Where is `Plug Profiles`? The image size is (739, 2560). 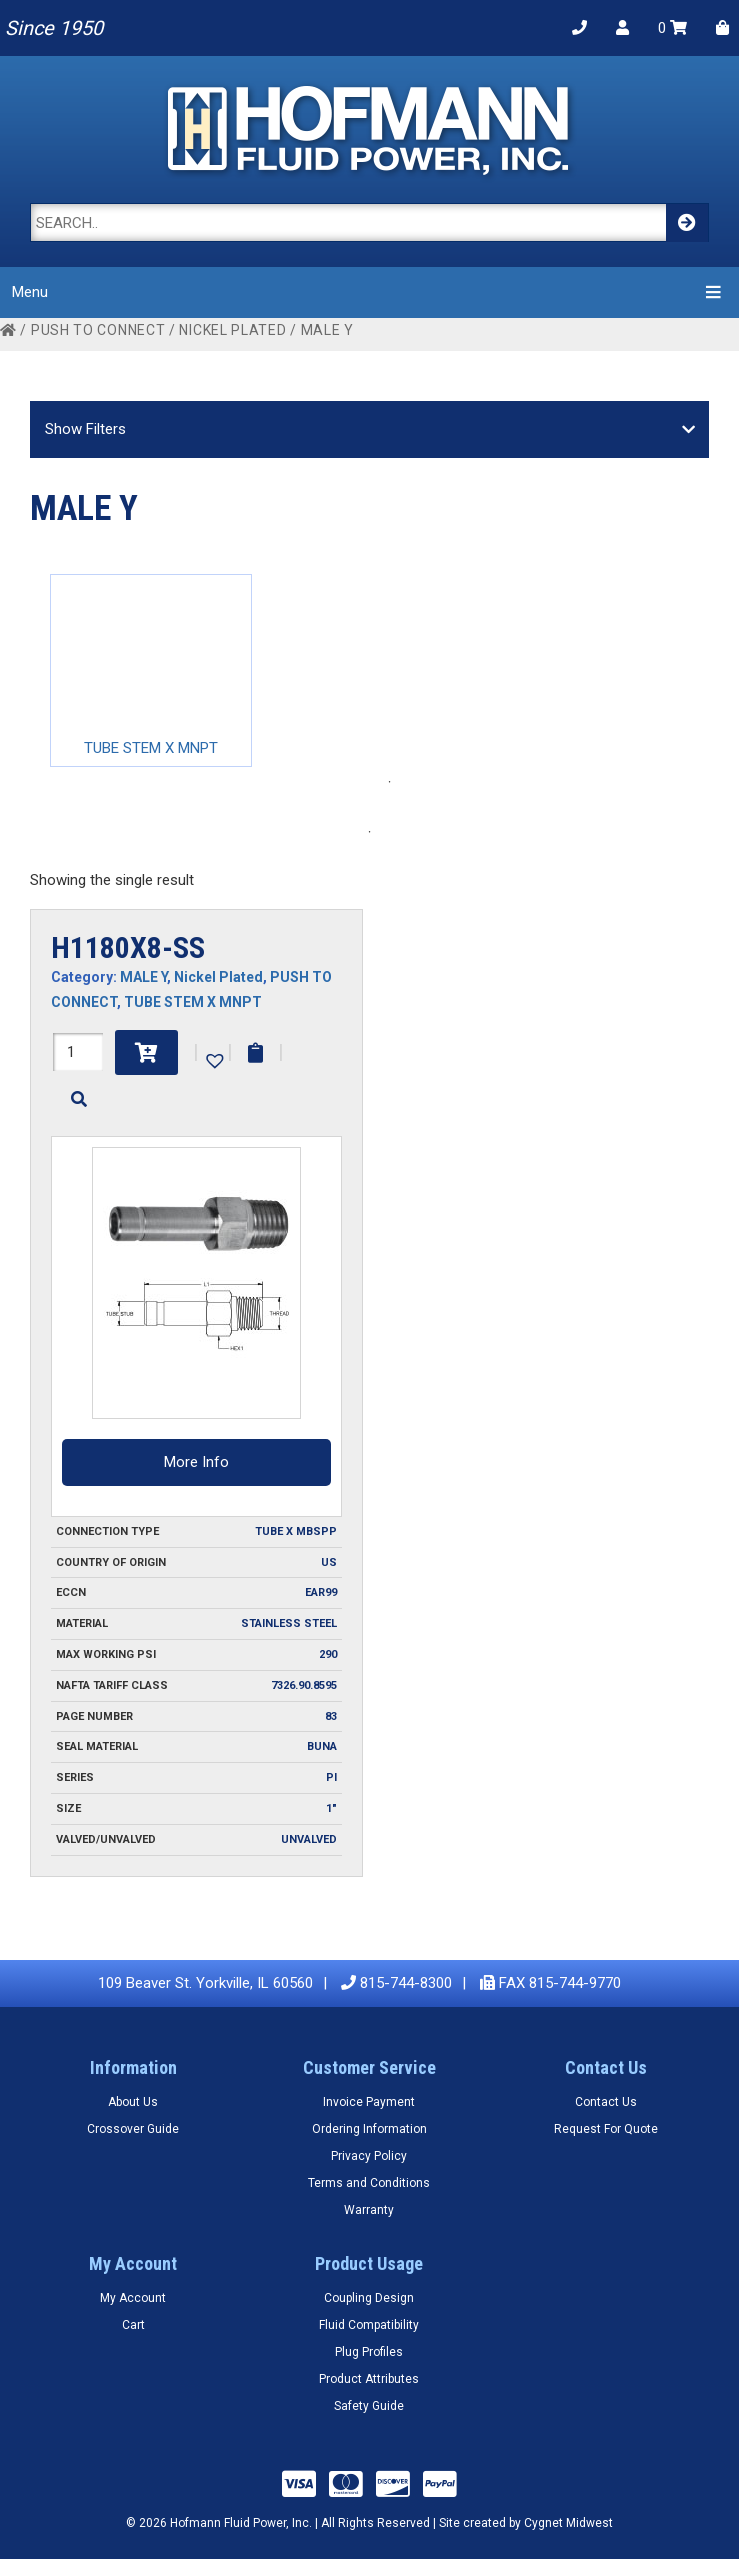
Plug Profiles is located at coordinates (369, 2352).